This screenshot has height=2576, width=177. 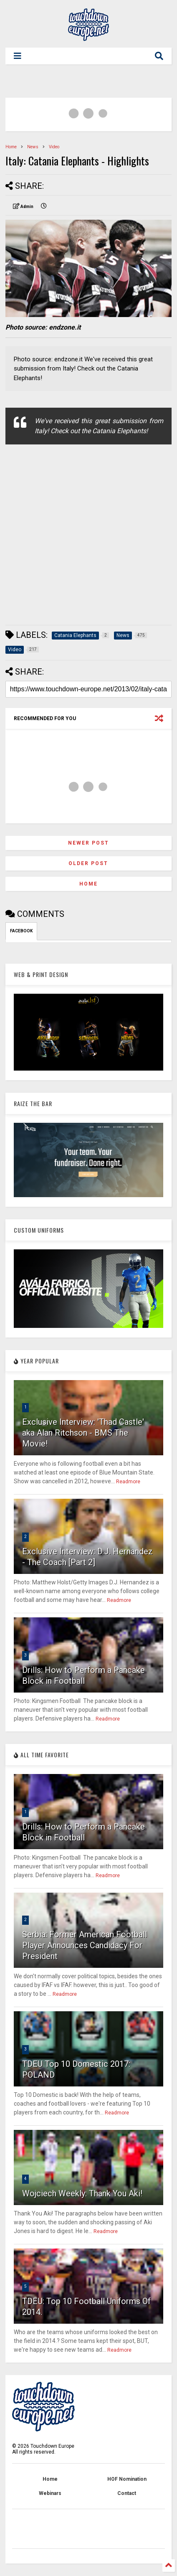 What do you see at coordinates (88, 863) in the screenshot?
I see `Older Post` at bounding box center [88, 863].